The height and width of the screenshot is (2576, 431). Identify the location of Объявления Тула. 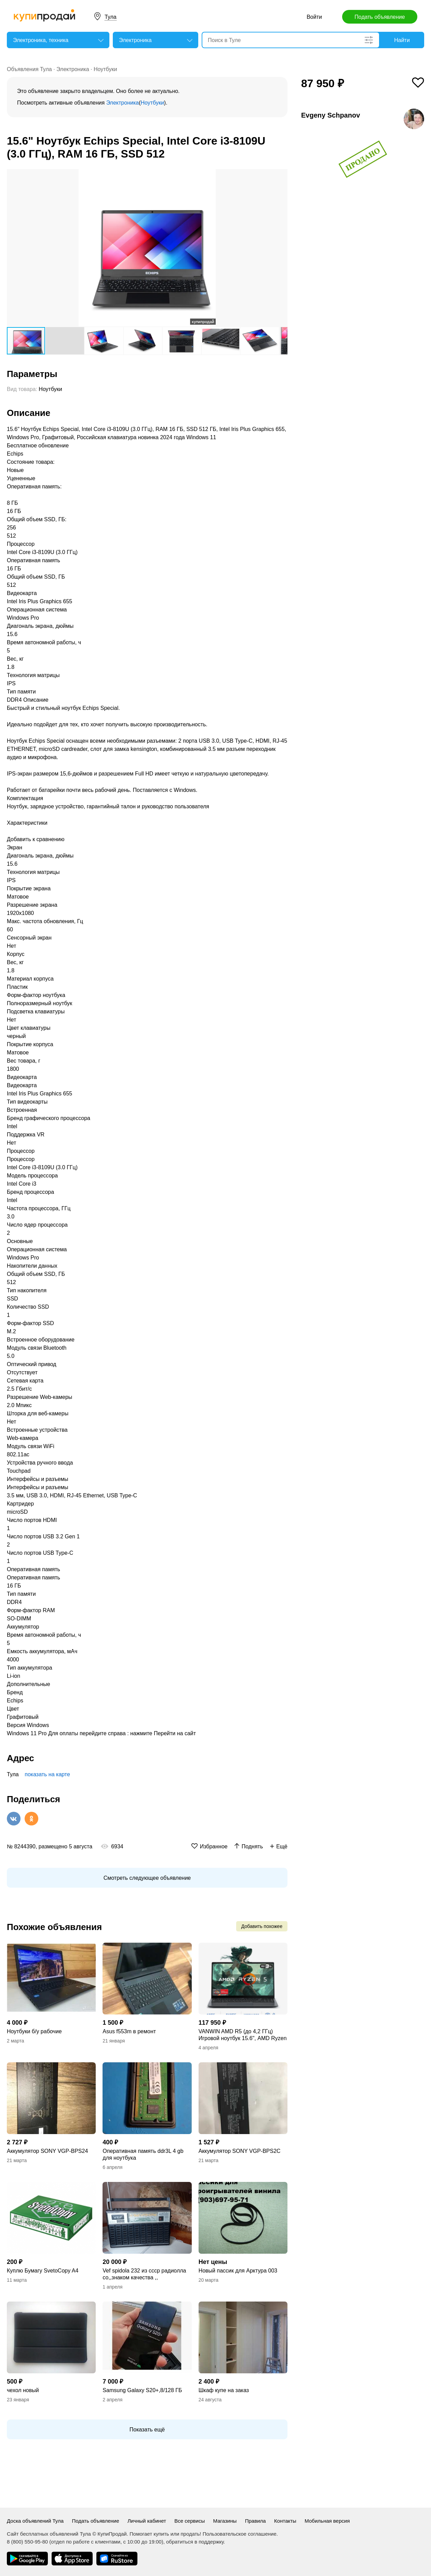
(29, 69).